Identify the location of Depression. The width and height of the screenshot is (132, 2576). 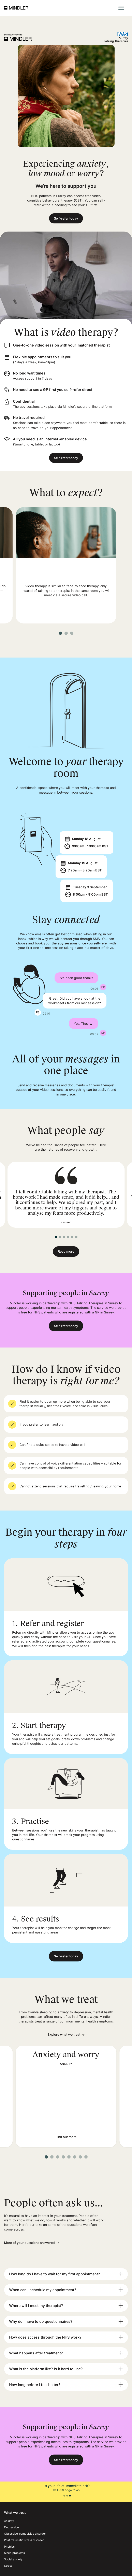
(11, 2527).